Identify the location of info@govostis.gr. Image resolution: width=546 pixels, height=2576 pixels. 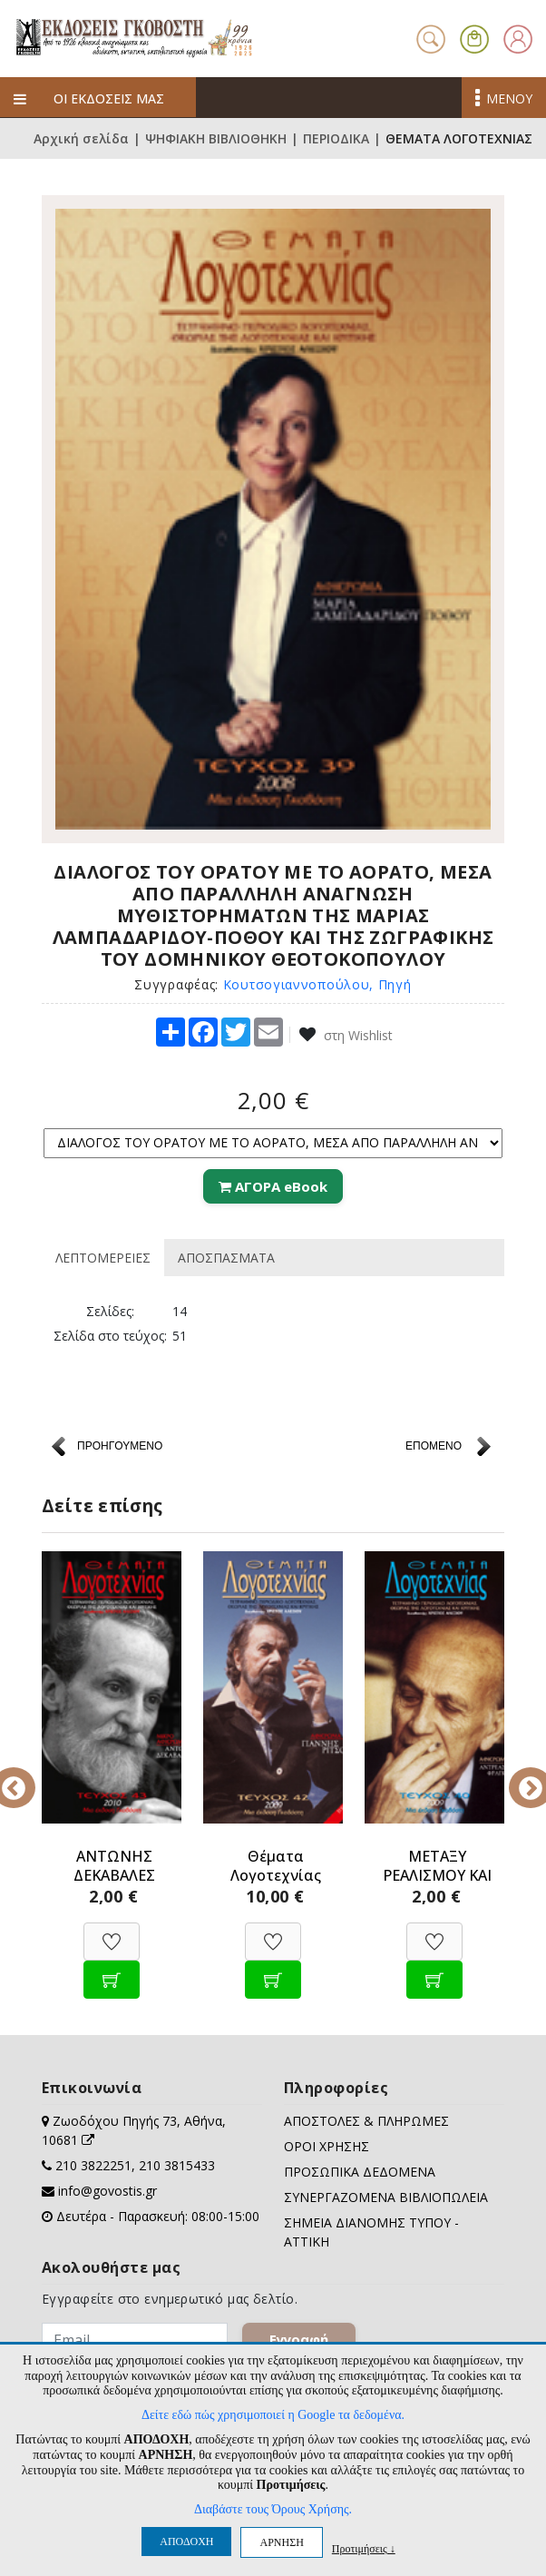
(107, 2190).